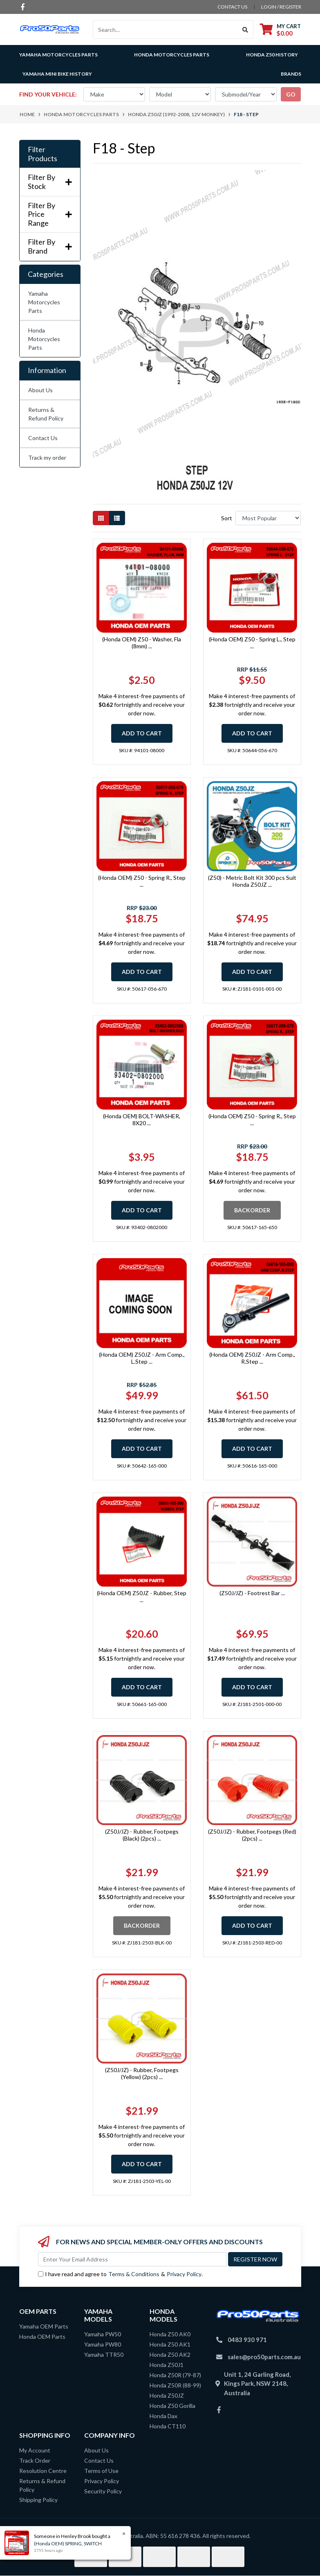 The width and height of the screenshot is (320, 2576). Describe the element at coordinates (291, 74) in the screenshot. I see `Brands [button]` at that location.